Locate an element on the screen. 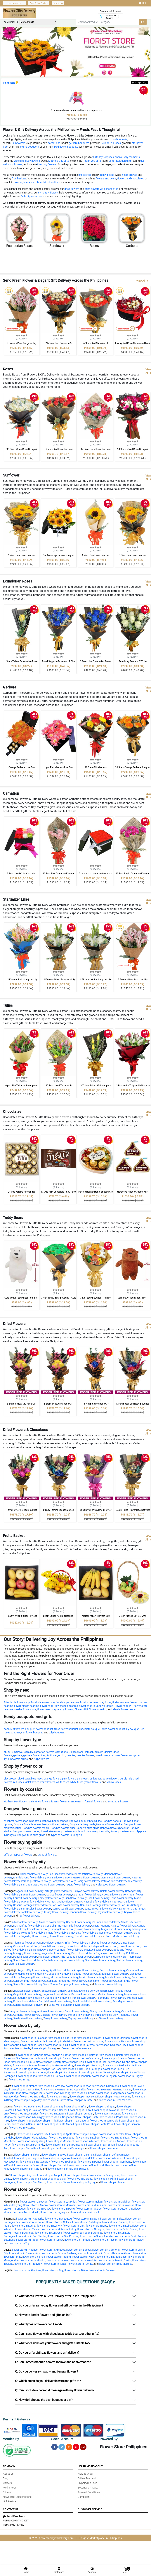 The width and height of the screenshot is (151, 2576). flower shop in Rosario Cavite is located at coordinates (113, 2096).